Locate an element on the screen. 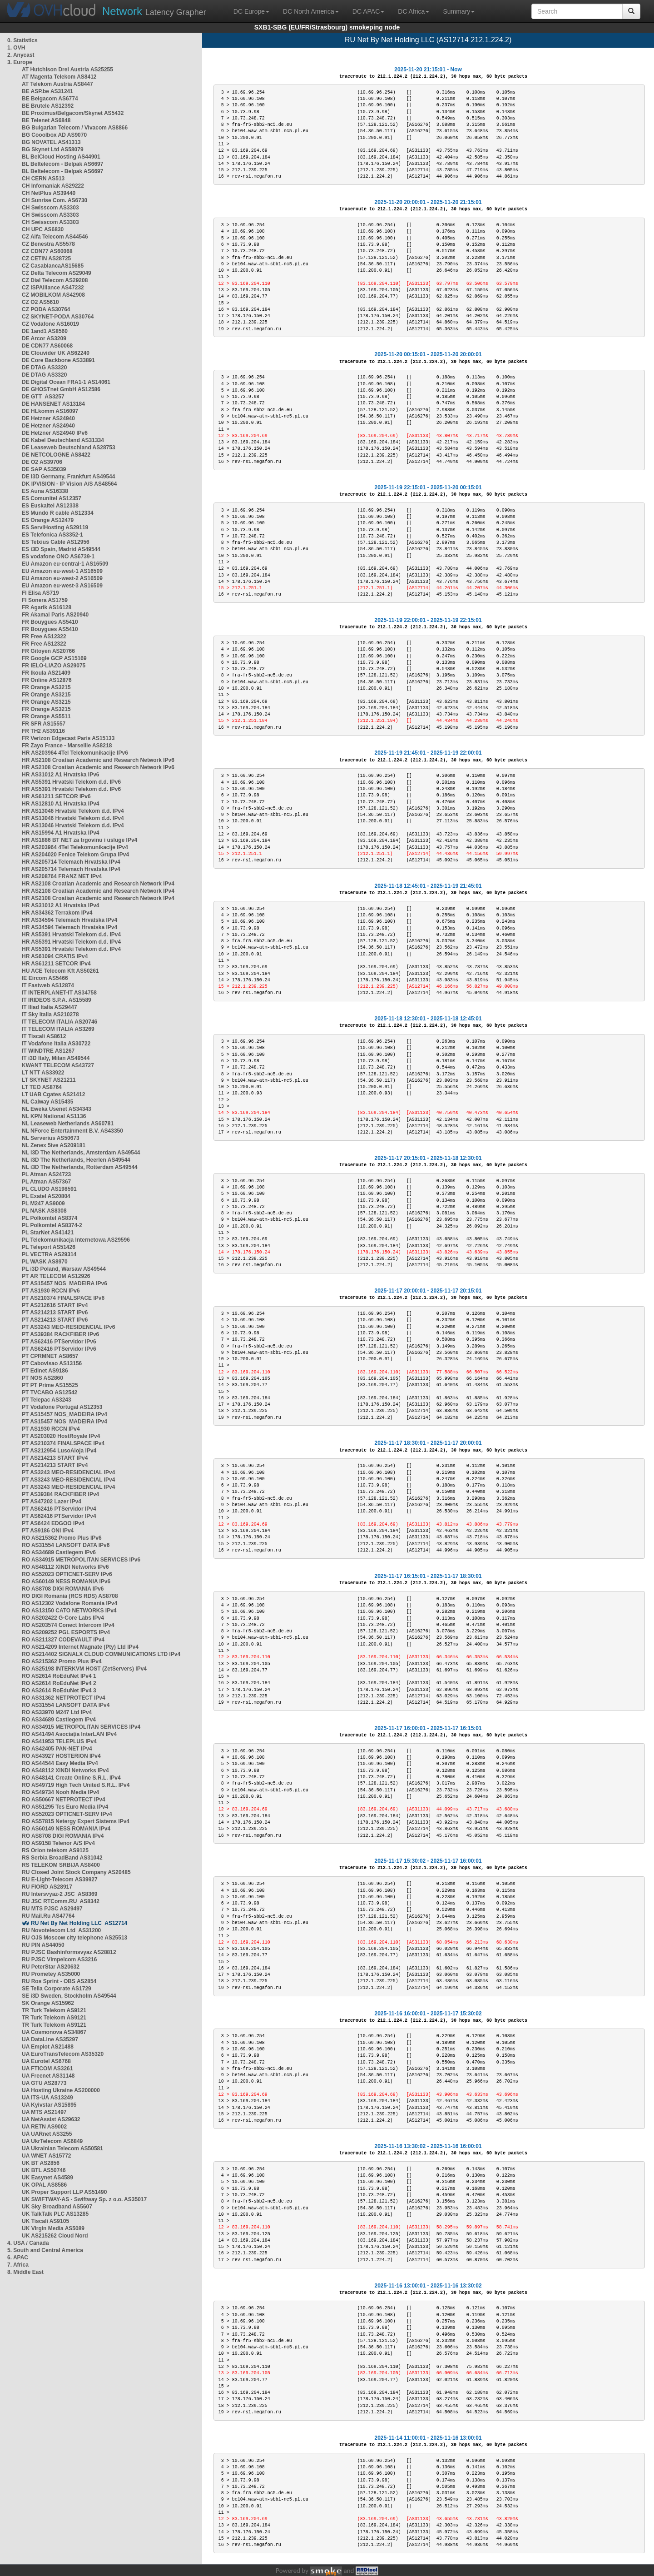 The width and height of the screenshot is (654, 2576). PL M247 AS9009 is located at coordinates (43, 1203).